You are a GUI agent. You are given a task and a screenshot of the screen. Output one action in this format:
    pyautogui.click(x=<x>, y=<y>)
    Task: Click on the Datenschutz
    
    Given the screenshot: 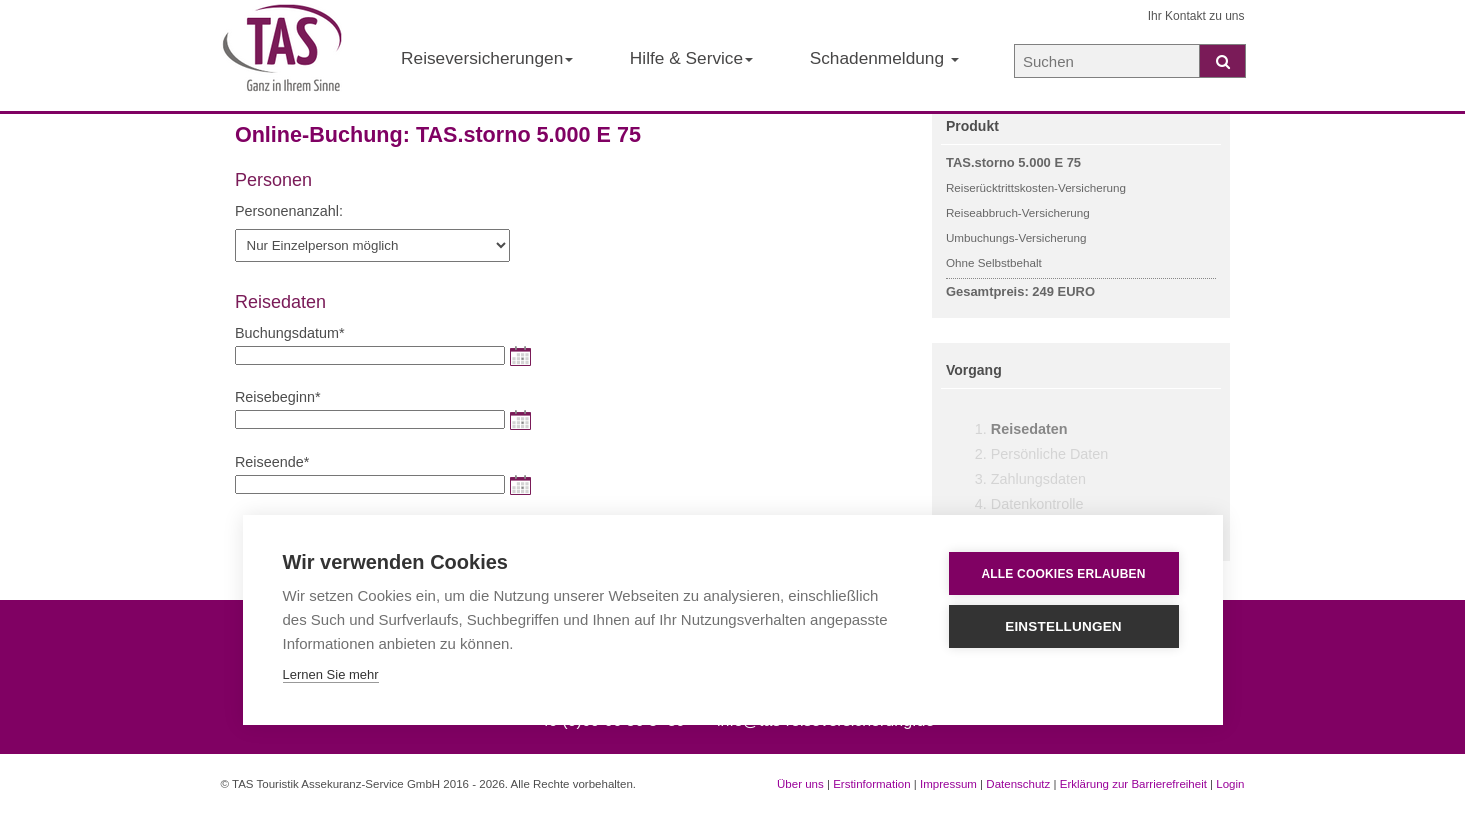 What is the action you would take?
    pyautogui.click(x=1018, y=784)
    